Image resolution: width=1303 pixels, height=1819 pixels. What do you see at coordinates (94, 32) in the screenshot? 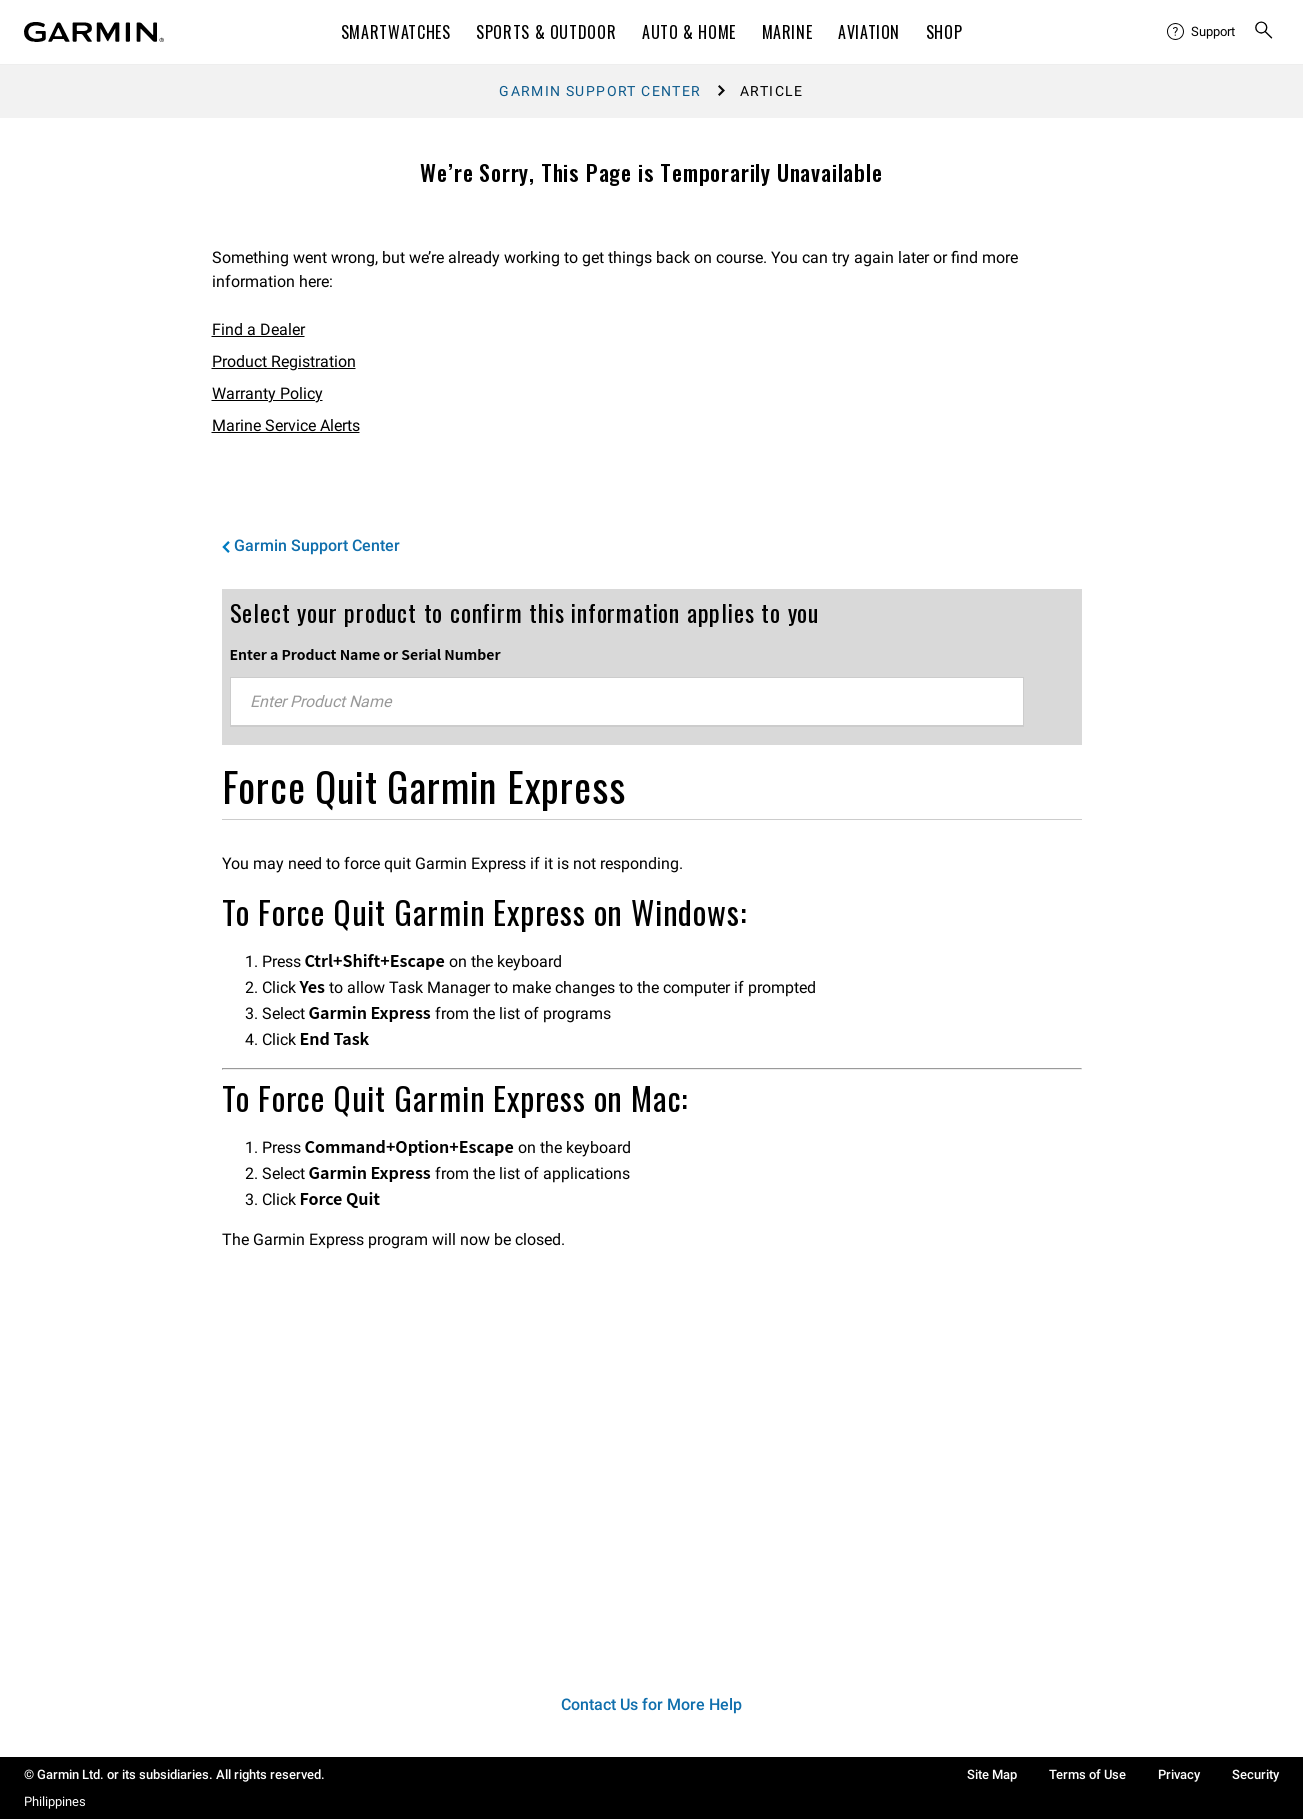
I see `[Navigate to Garmin.com]` at bounding box center [94, 32].